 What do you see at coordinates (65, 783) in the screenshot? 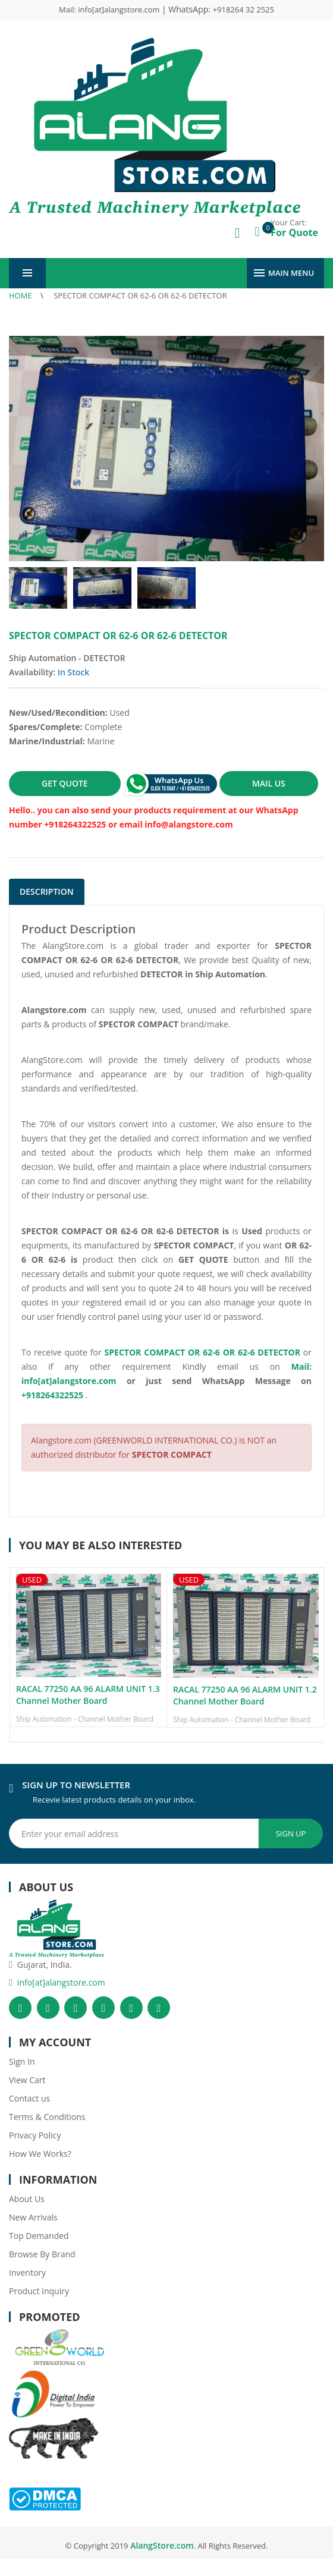
I see `GET QUOTE` at bounding box center [65, 783].